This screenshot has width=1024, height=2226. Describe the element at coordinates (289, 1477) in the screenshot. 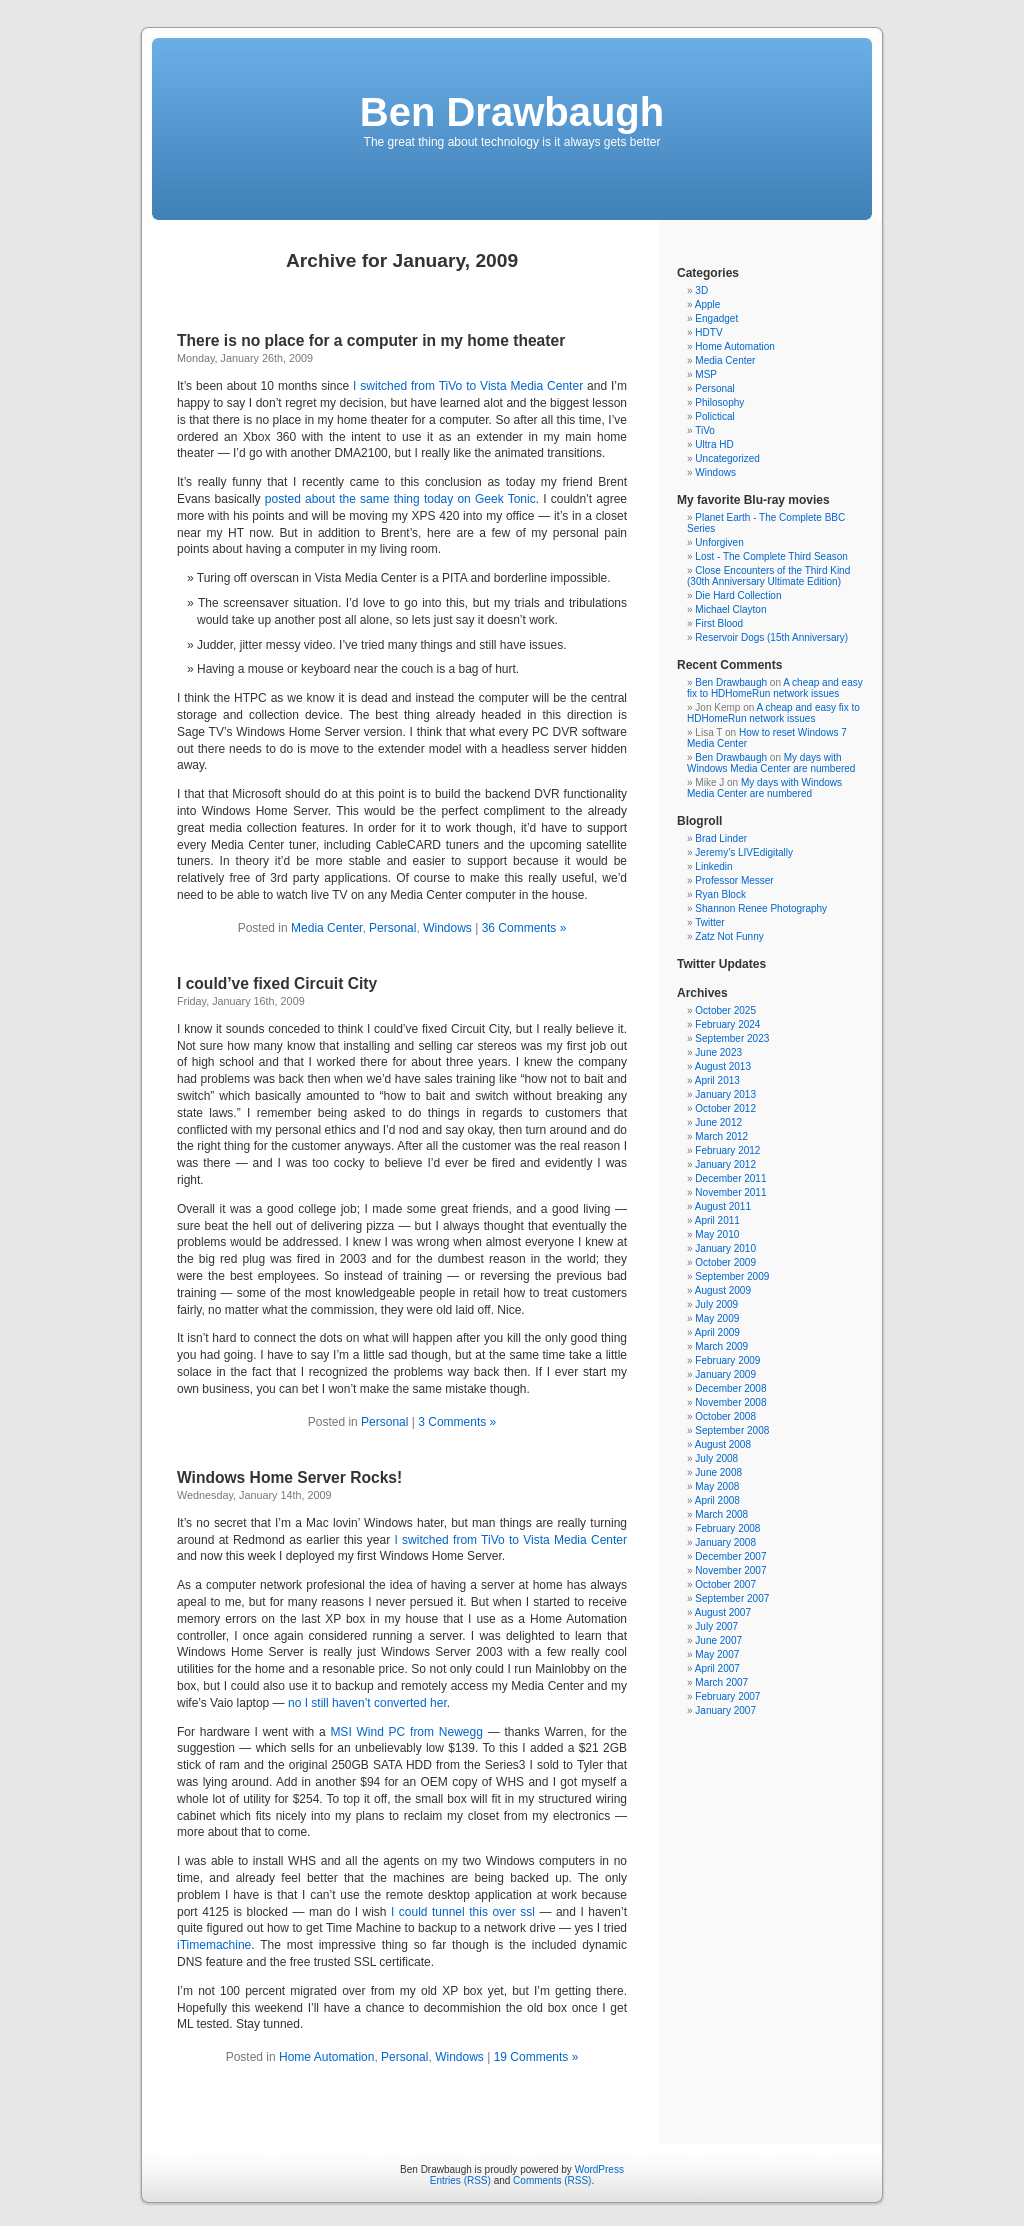

I see `Windows Home Server Rocks!` at that location.